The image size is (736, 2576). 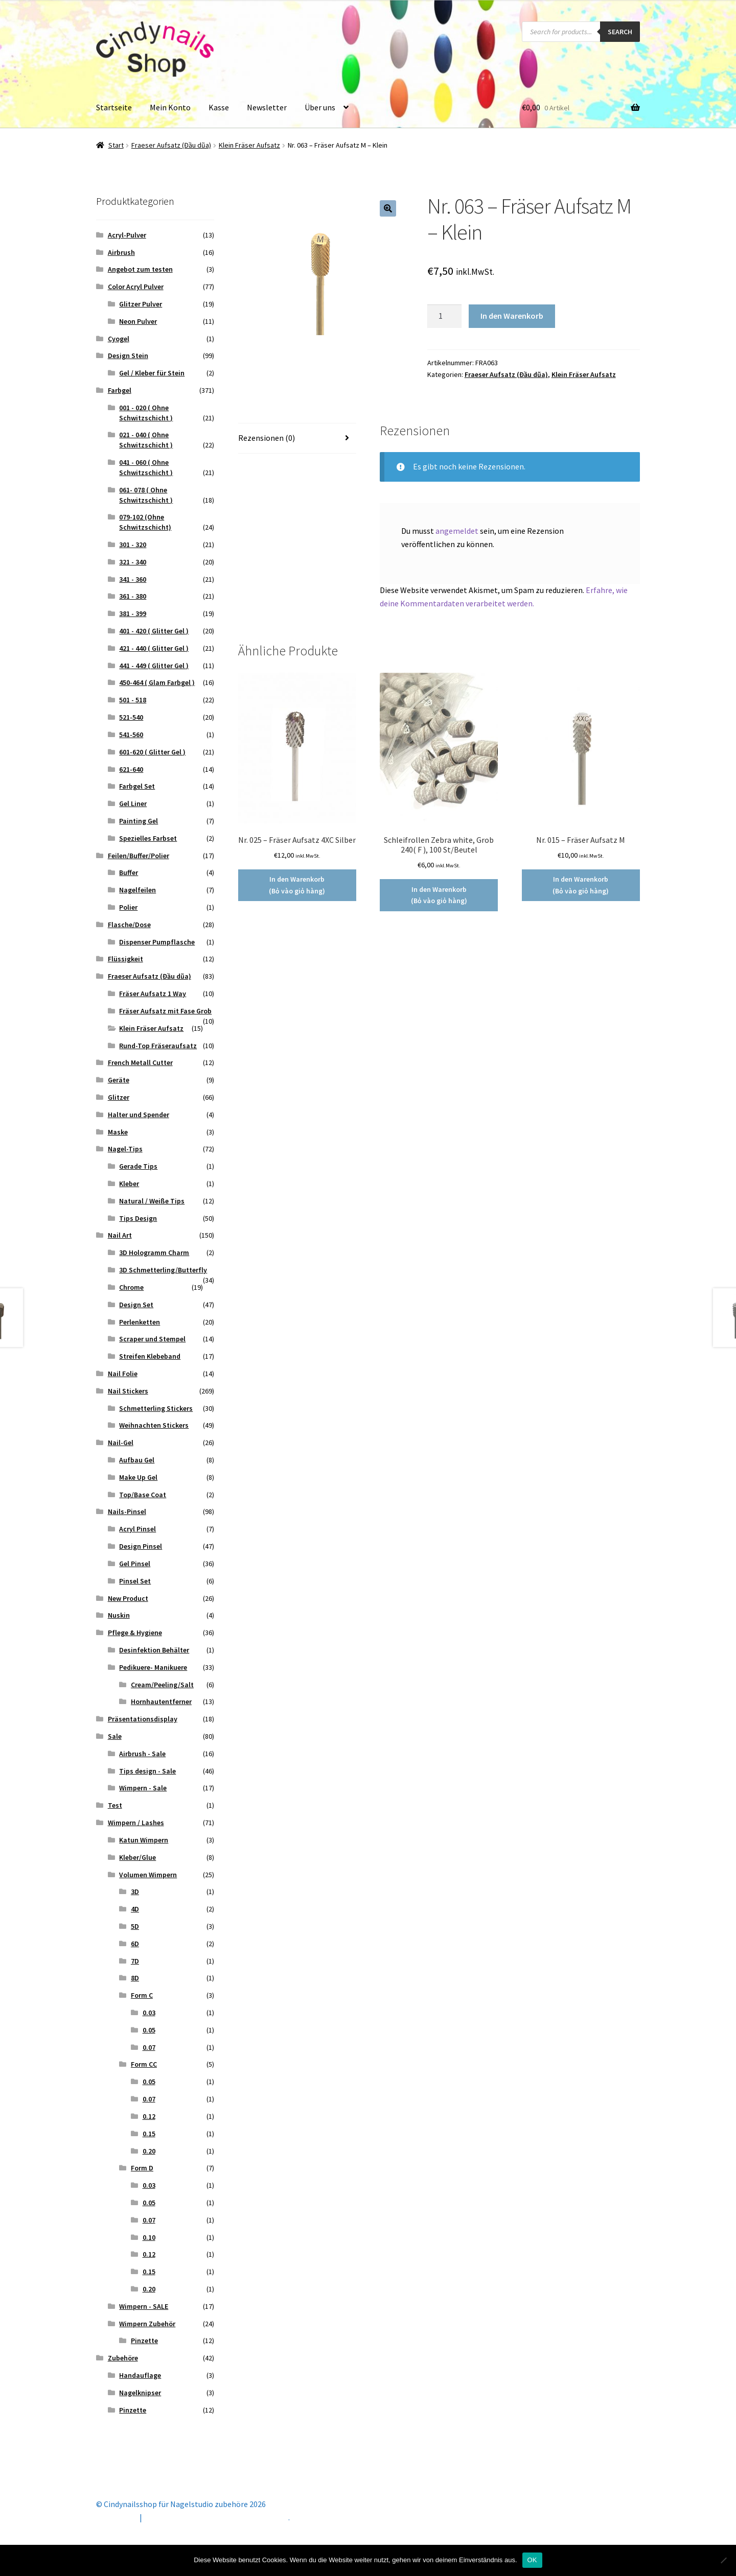 I want to click on 3D Schmetterling/Butterfly, so click(x=163, y=1269).